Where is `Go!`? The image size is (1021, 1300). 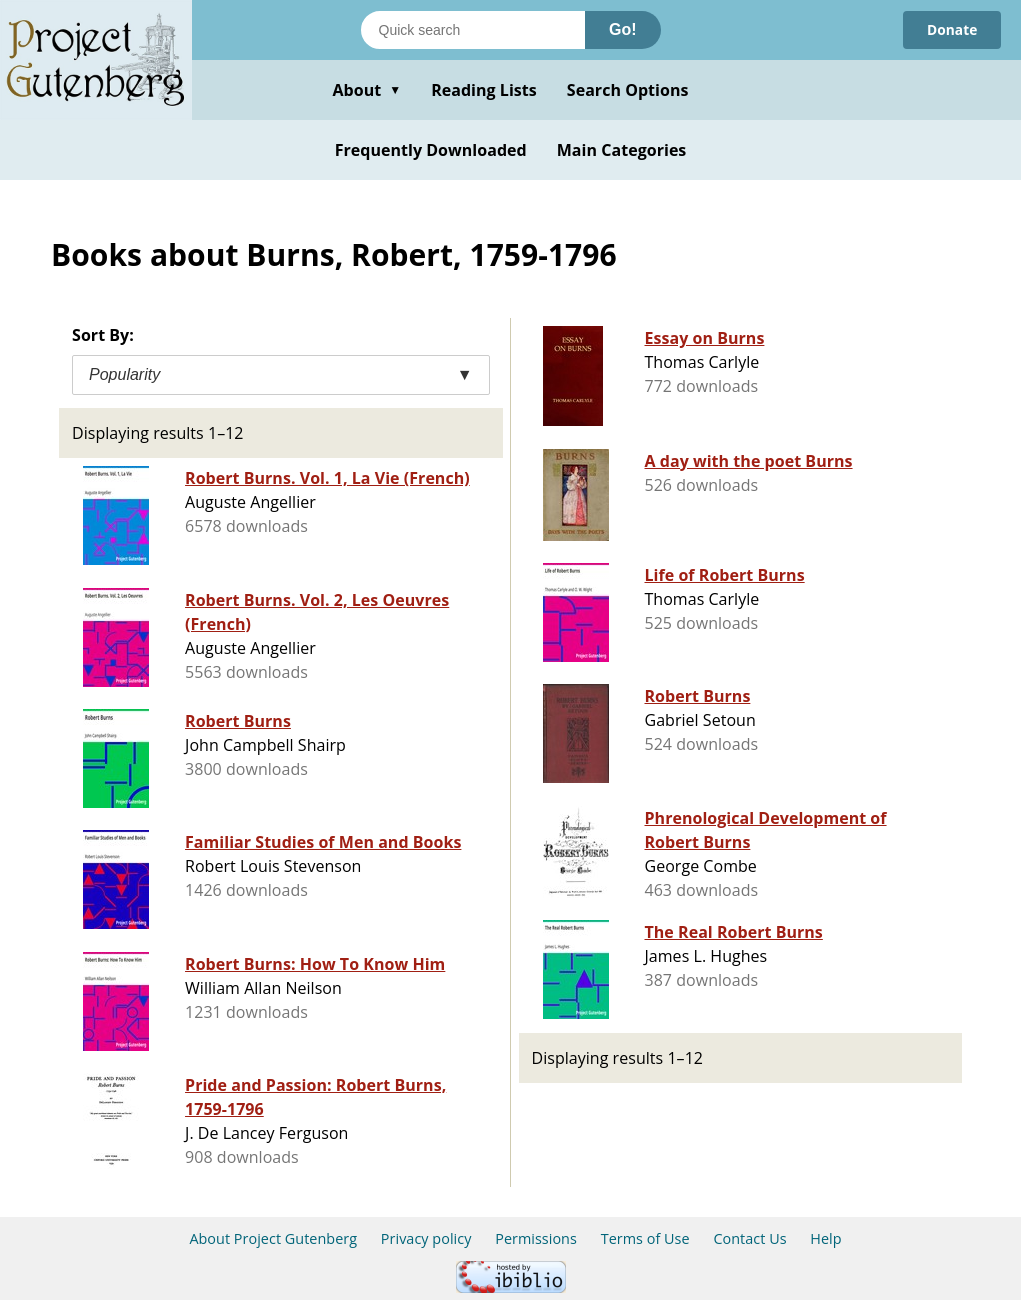 Go! is located at coordinates (623, 29).